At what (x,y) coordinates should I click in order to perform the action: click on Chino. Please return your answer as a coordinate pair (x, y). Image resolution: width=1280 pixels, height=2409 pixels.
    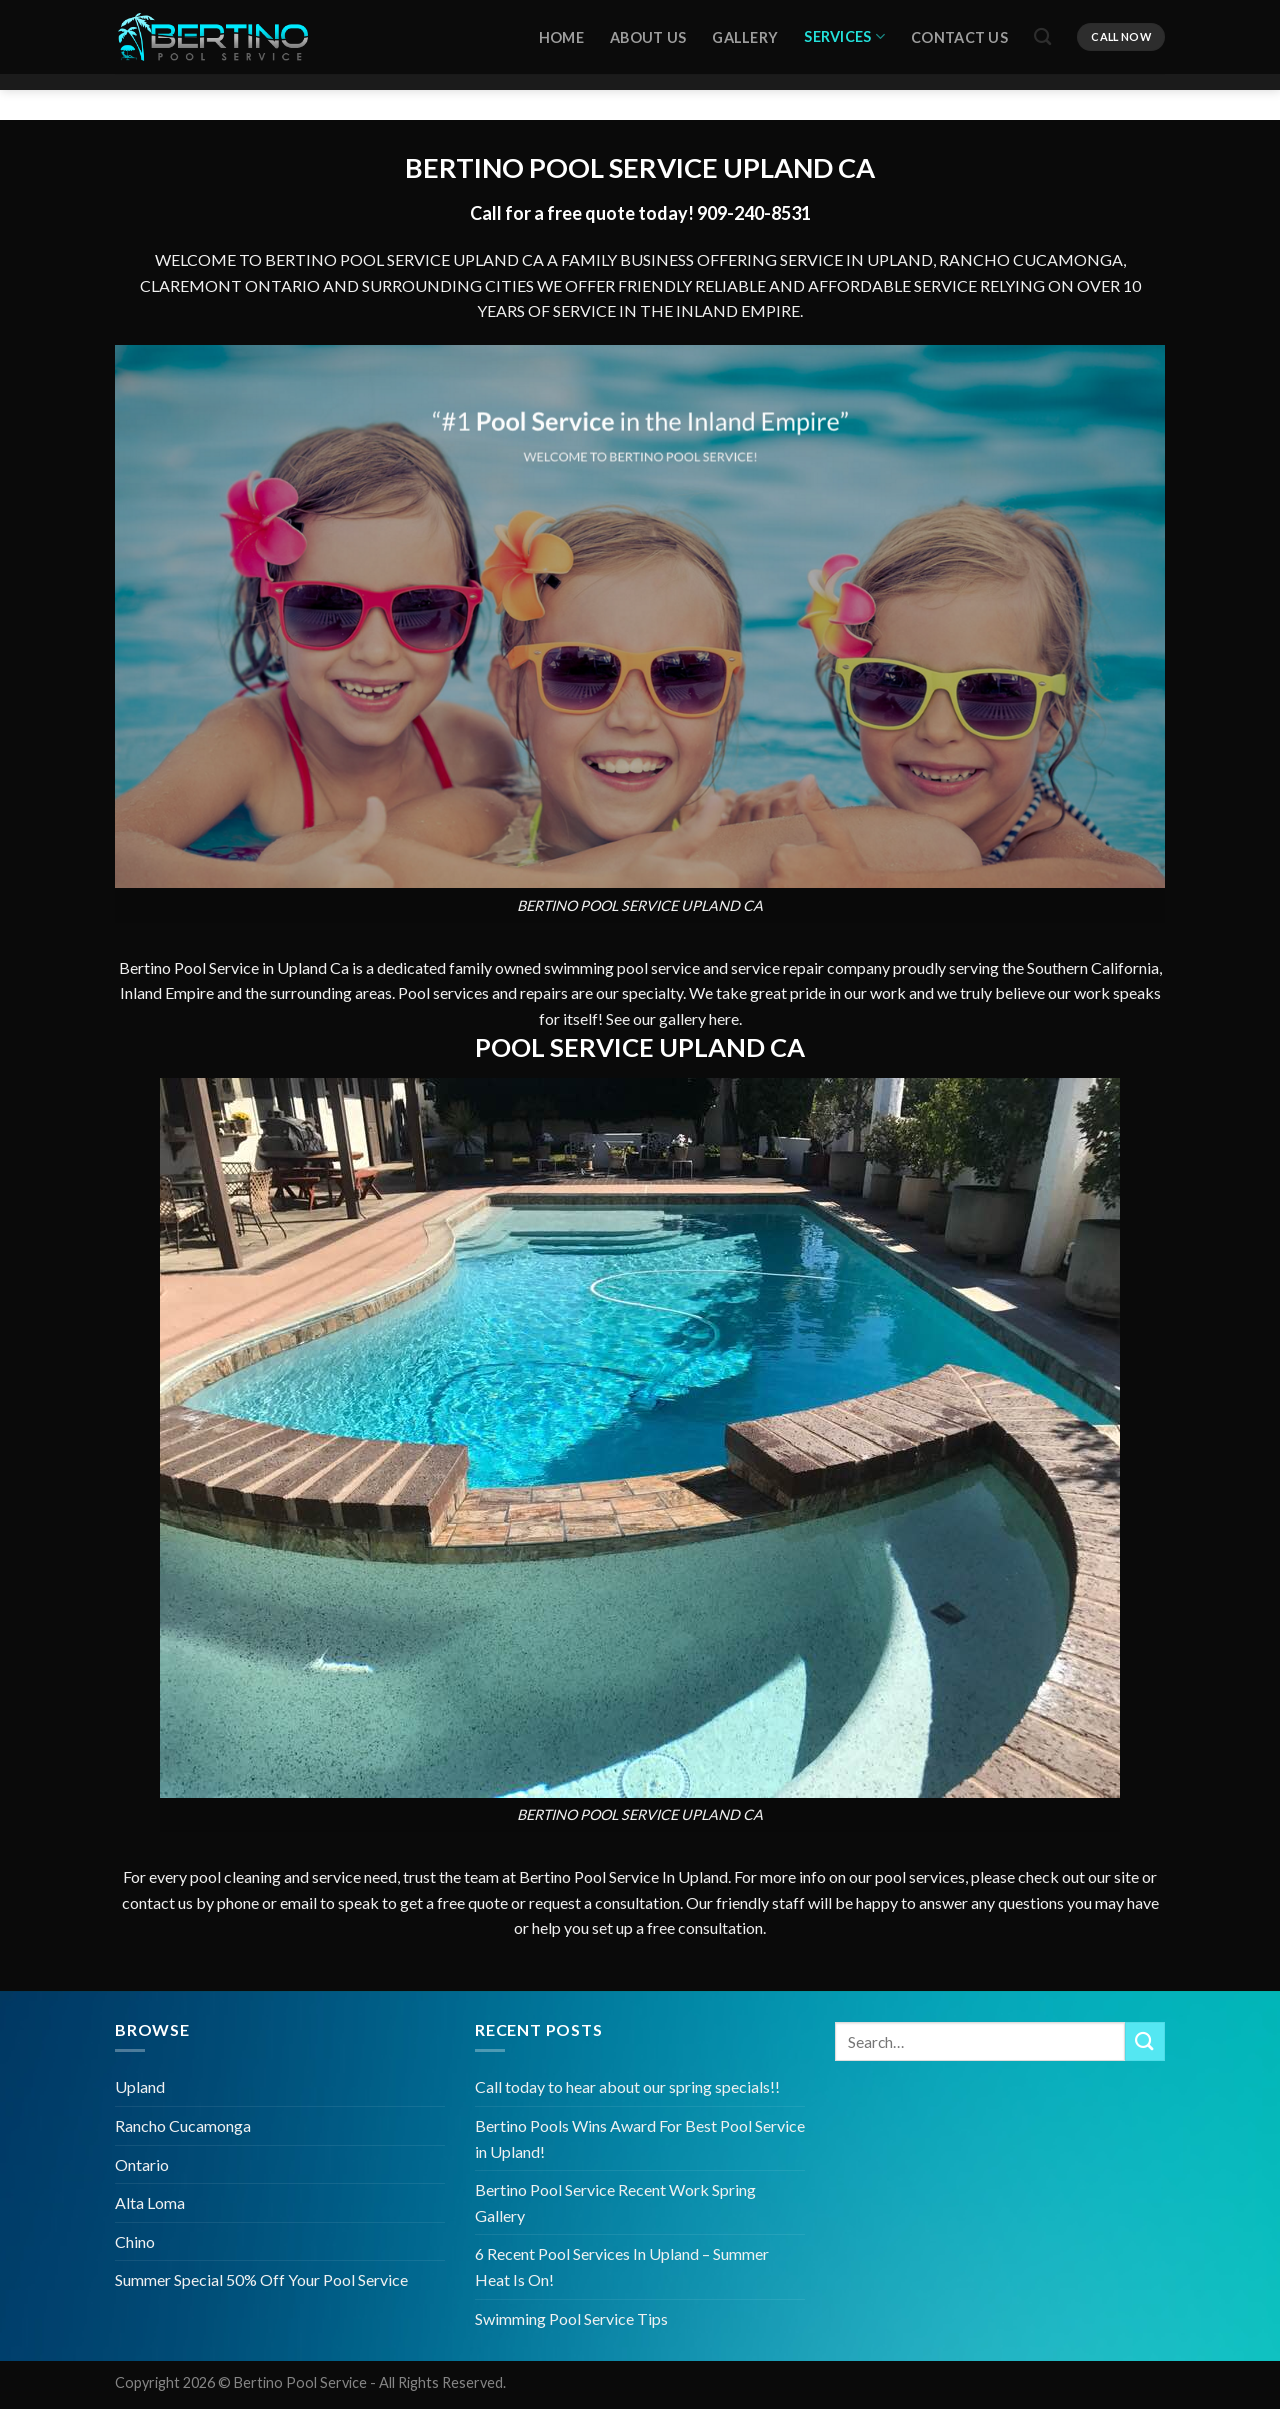
    Looking at the image, I should click on (135, 2241).